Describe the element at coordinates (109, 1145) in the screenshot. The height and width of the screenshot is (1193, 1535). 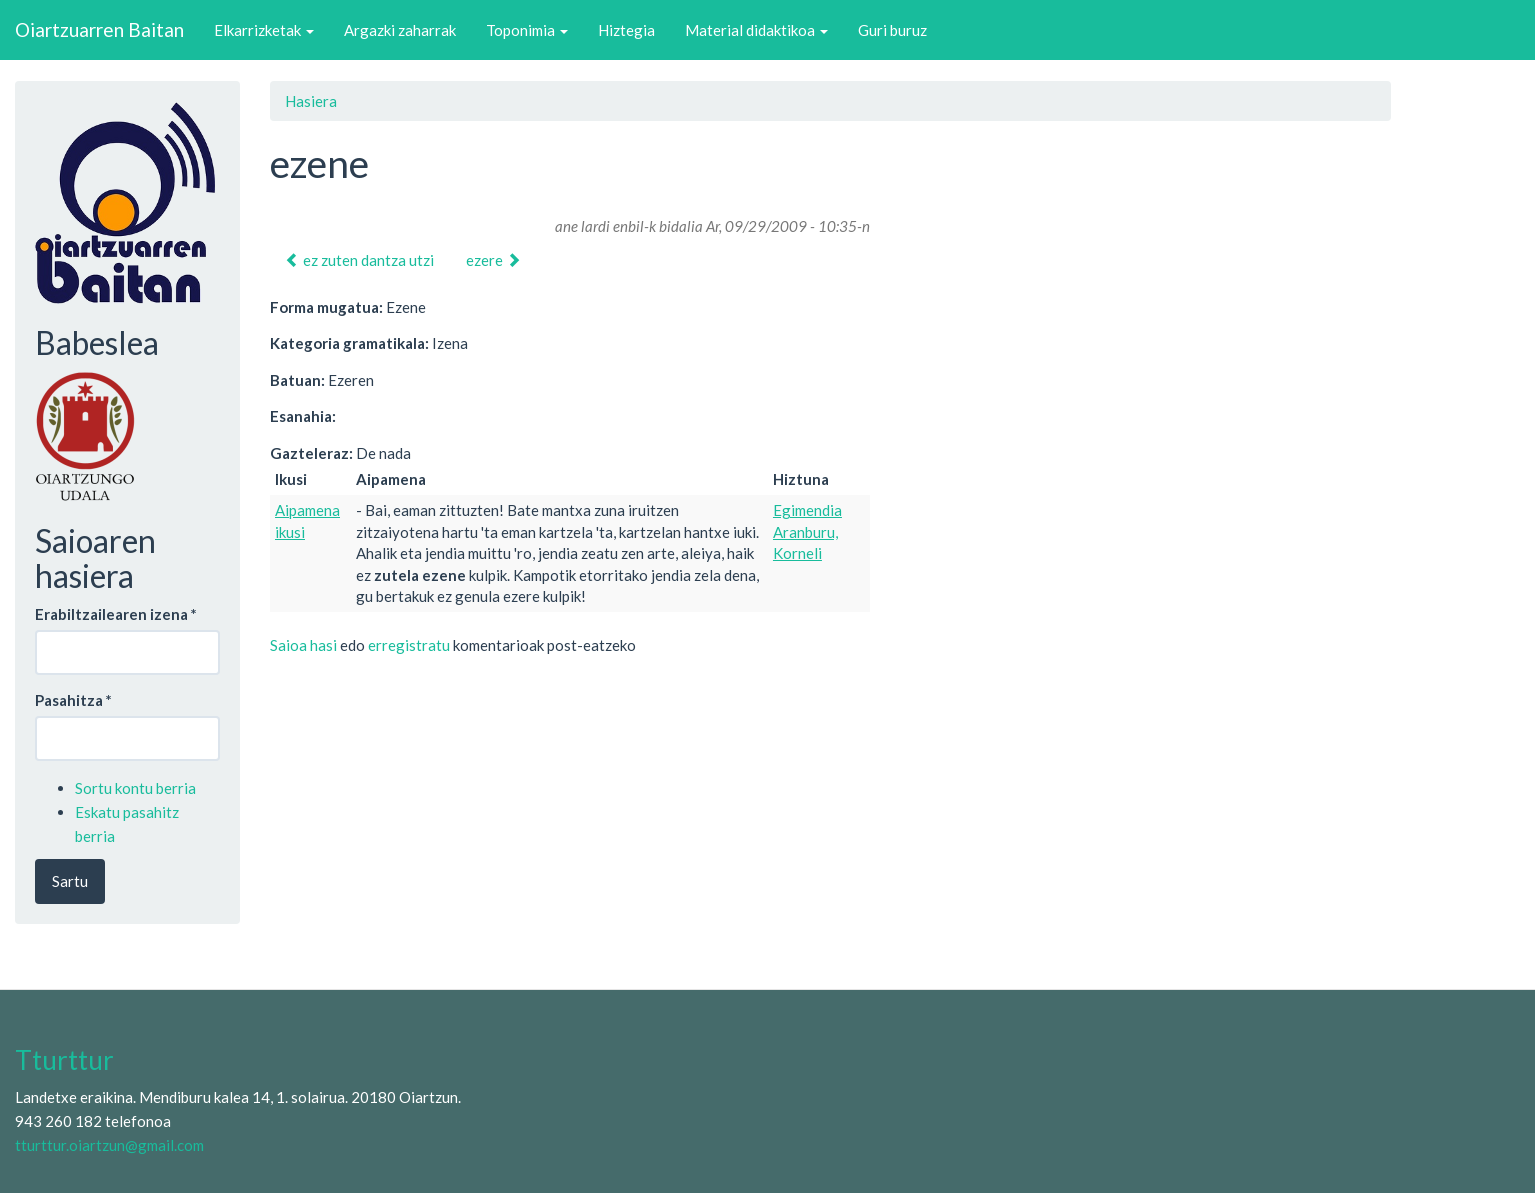
I see `tturttur.oiartzun@gmail.com` at that location.